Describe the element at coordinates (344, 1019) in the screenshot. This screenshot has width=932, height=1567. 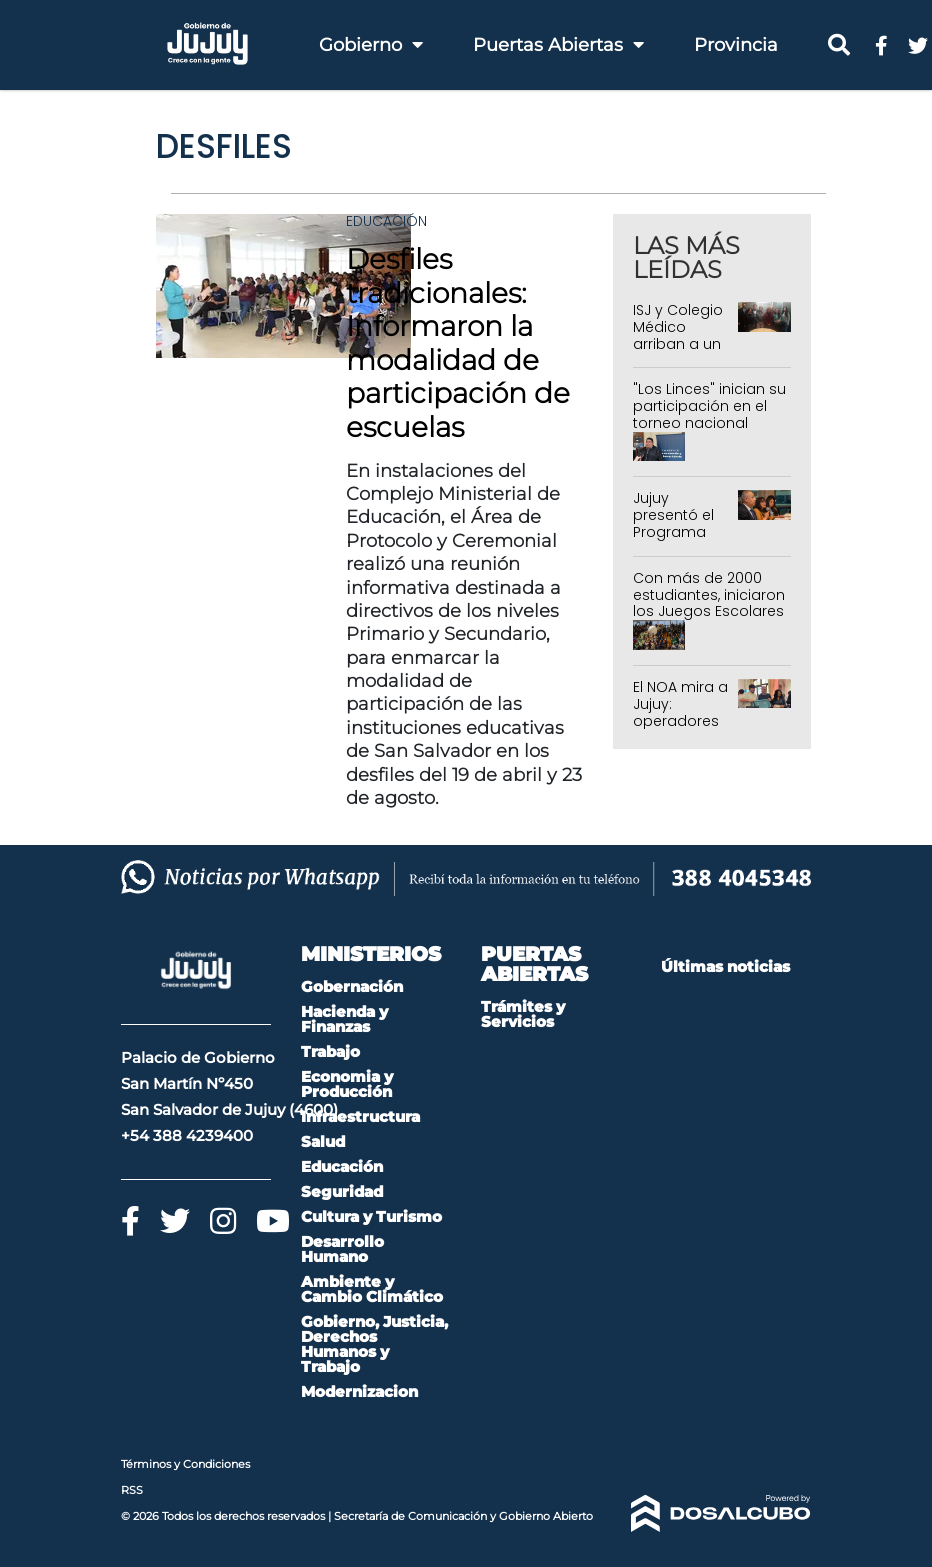
I see `Hacienda y Finanzas` at that location.